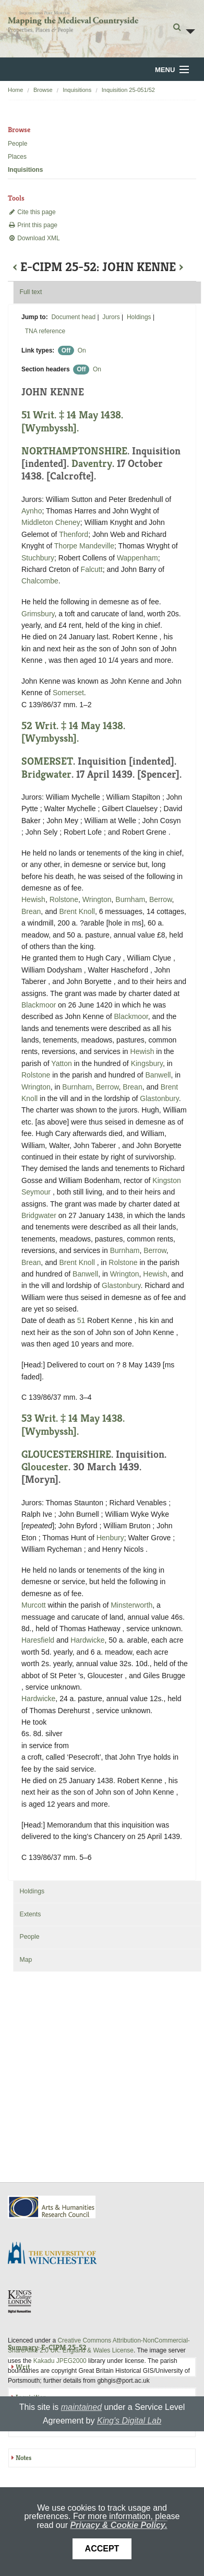  Describe the element at coordinates (52, 2207) in the screenshot. I see `AHRC` at that location.